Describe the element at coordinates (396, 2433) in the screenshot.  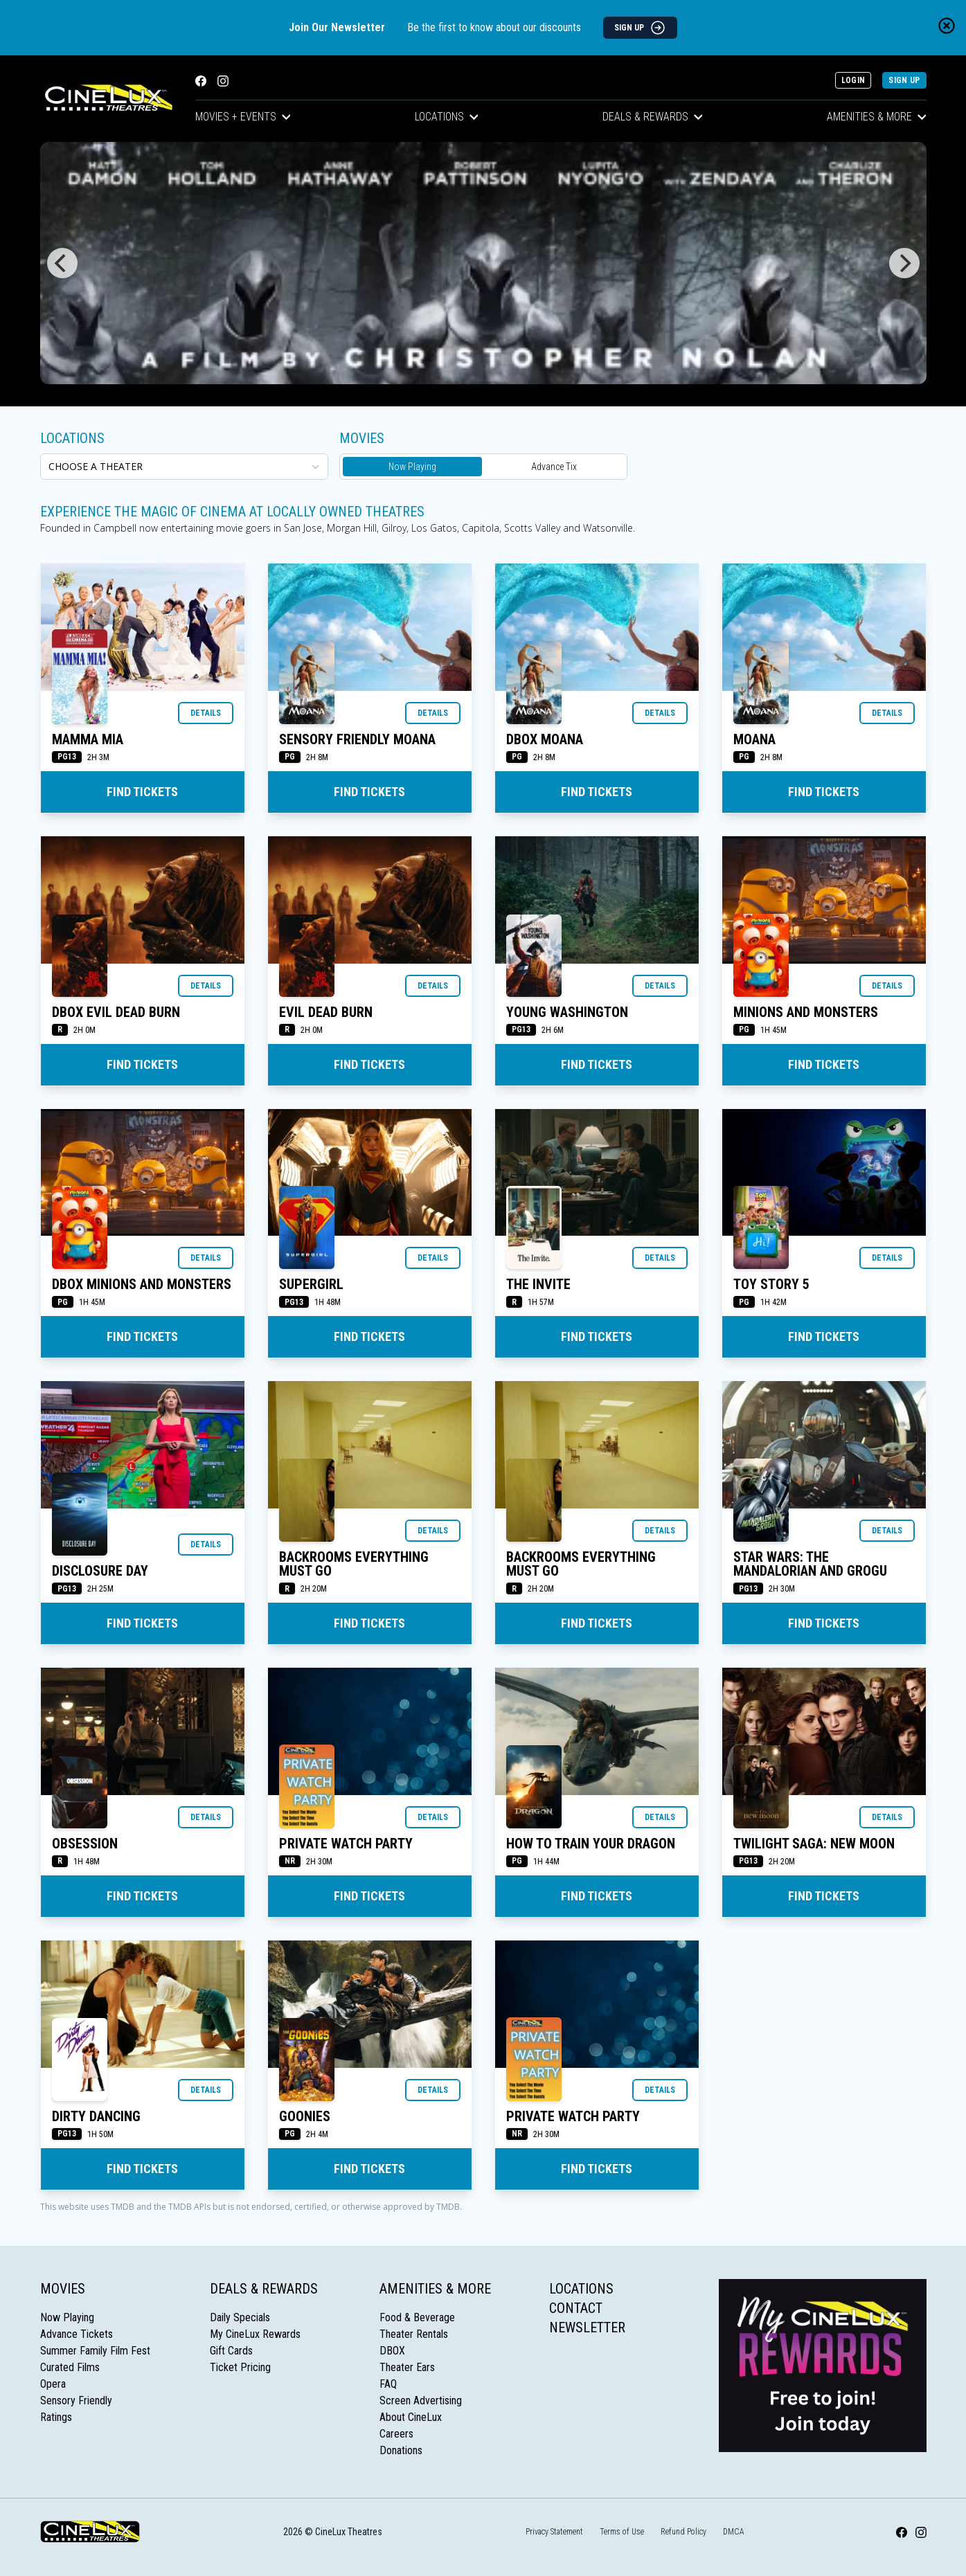
I see `Careers` at that location.